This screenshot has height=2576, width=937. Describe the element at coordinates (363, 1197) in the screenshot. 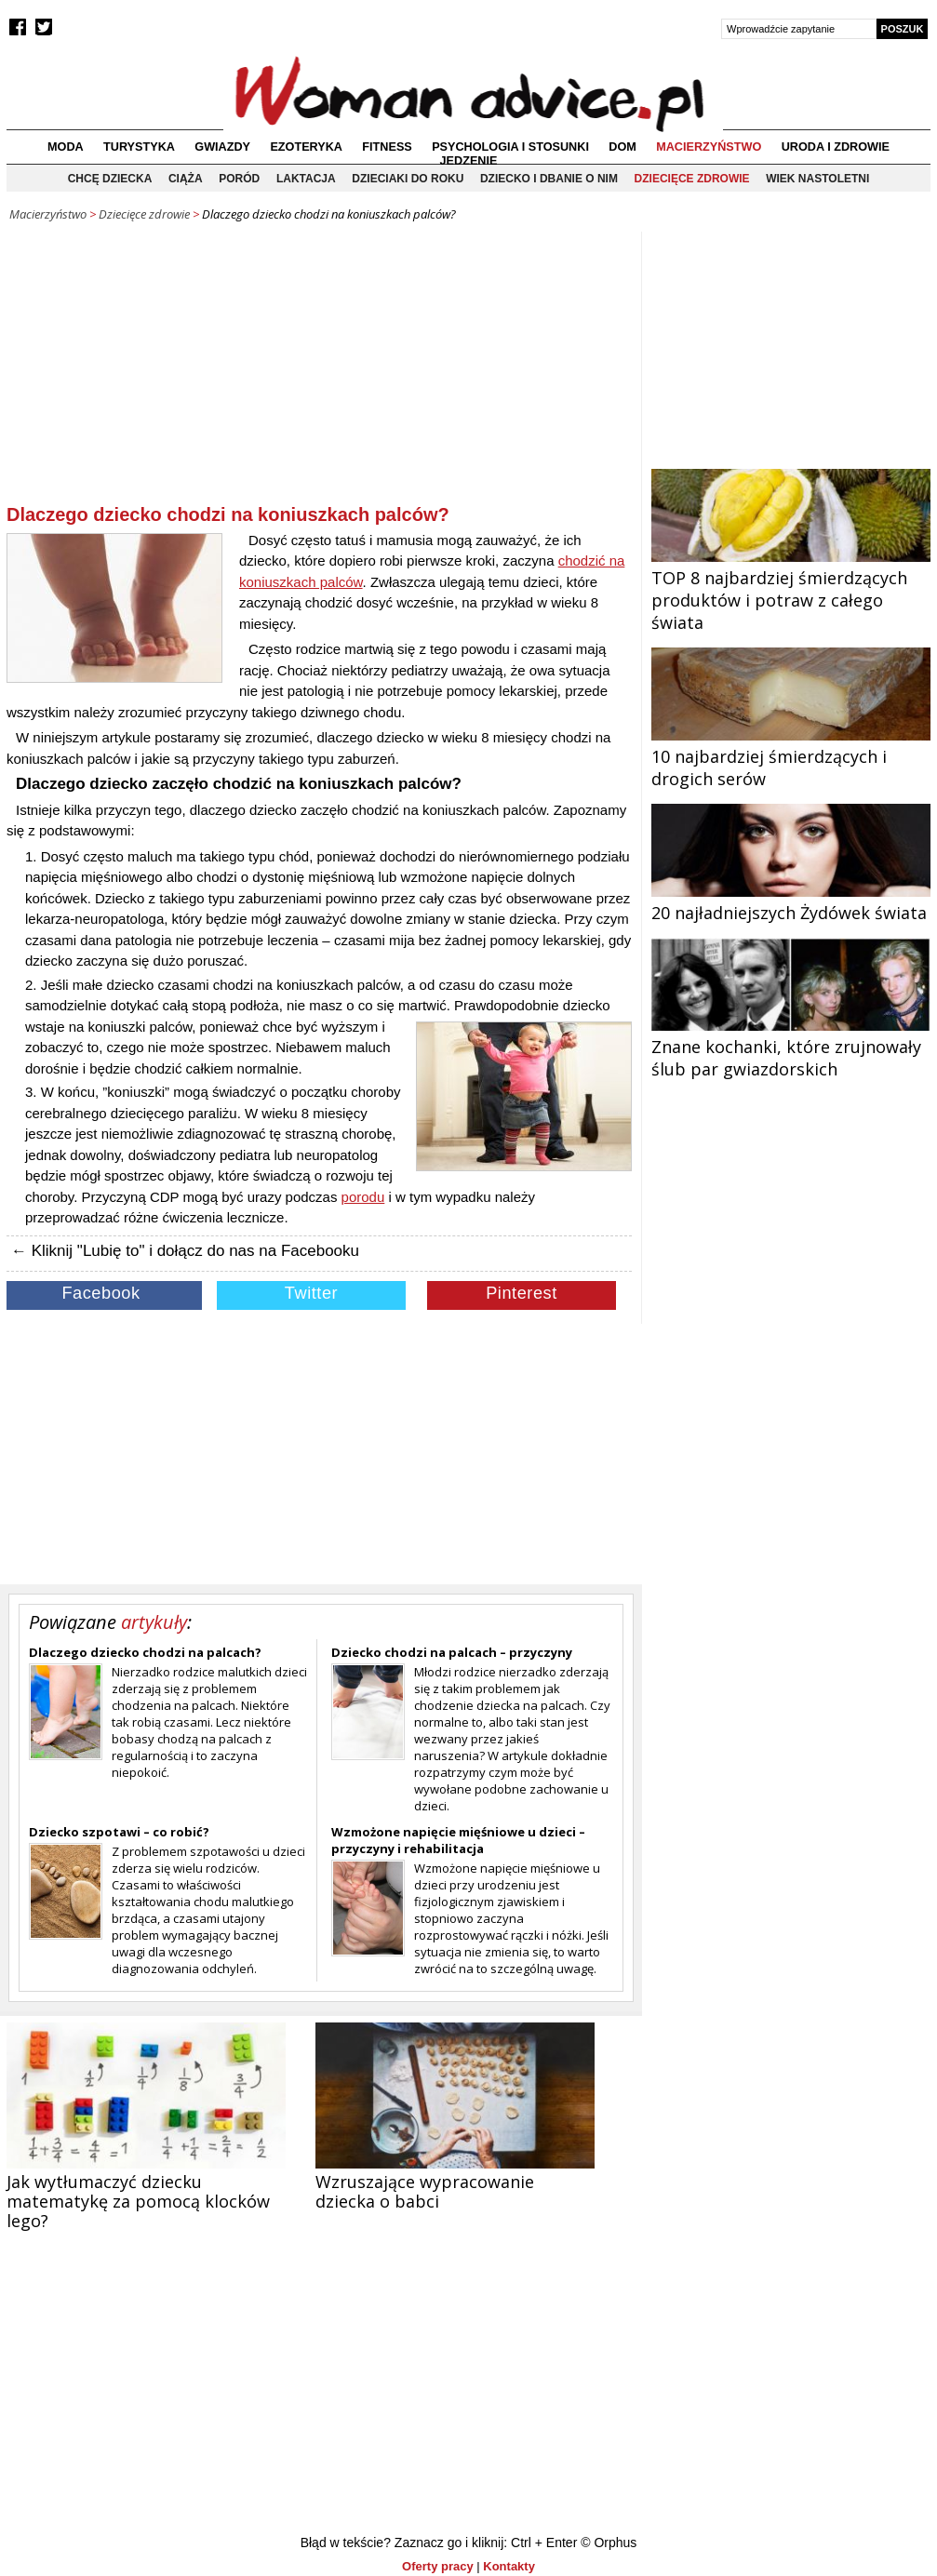

I see `porodu` at that location.